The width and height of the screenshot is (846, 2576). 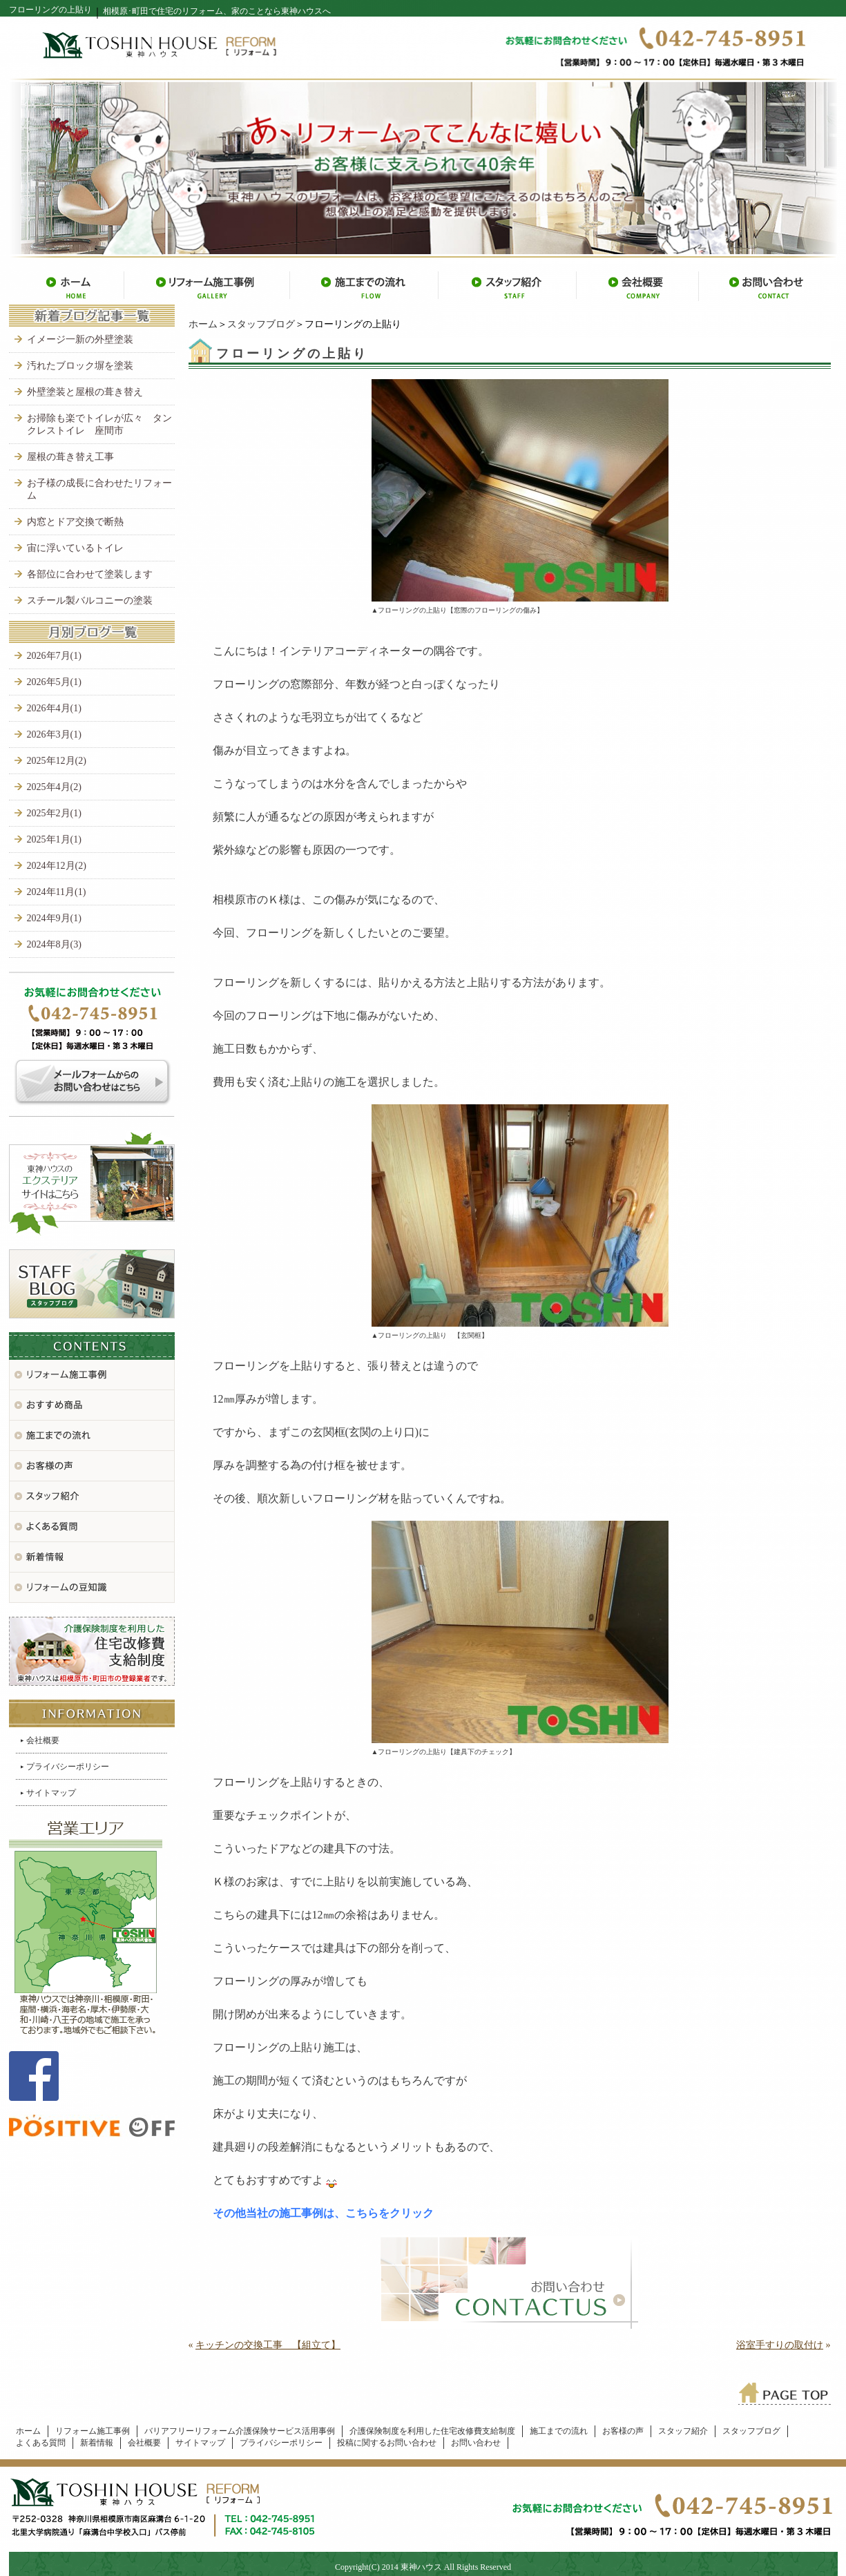 I want to click on 2025年2月(1), so click(x=54, y=813).